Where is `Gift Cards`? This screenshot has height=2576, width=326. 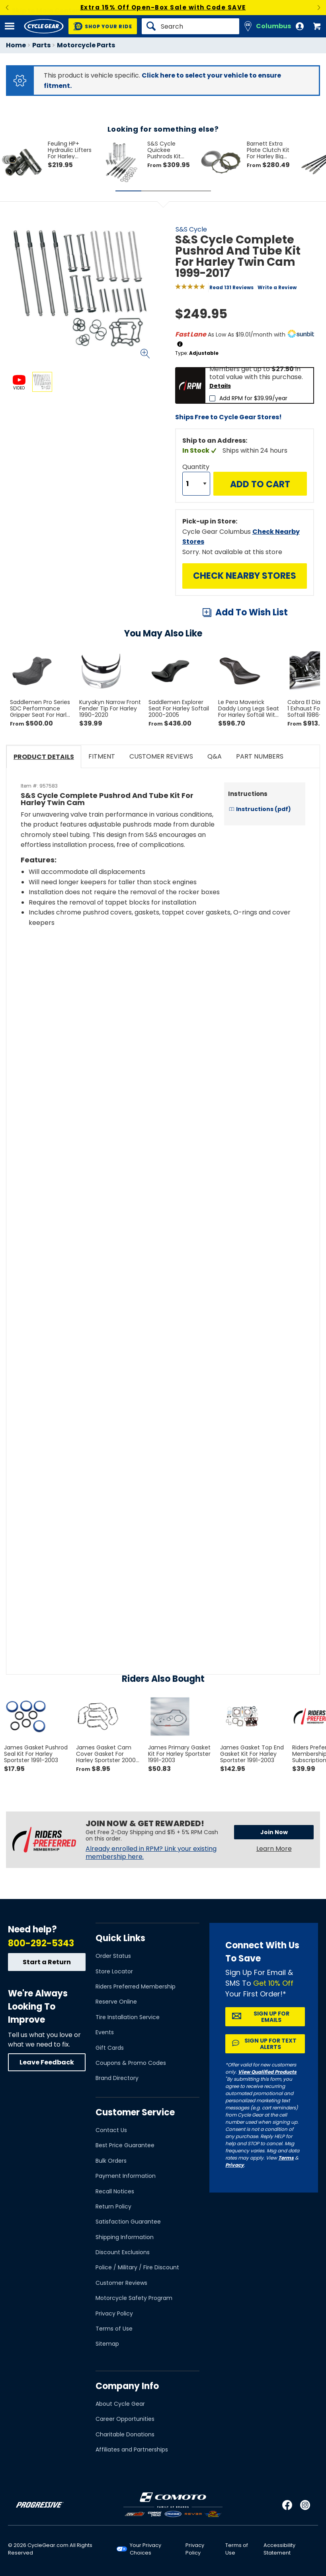
Gift Cards is located at coordinates (110, 2048).